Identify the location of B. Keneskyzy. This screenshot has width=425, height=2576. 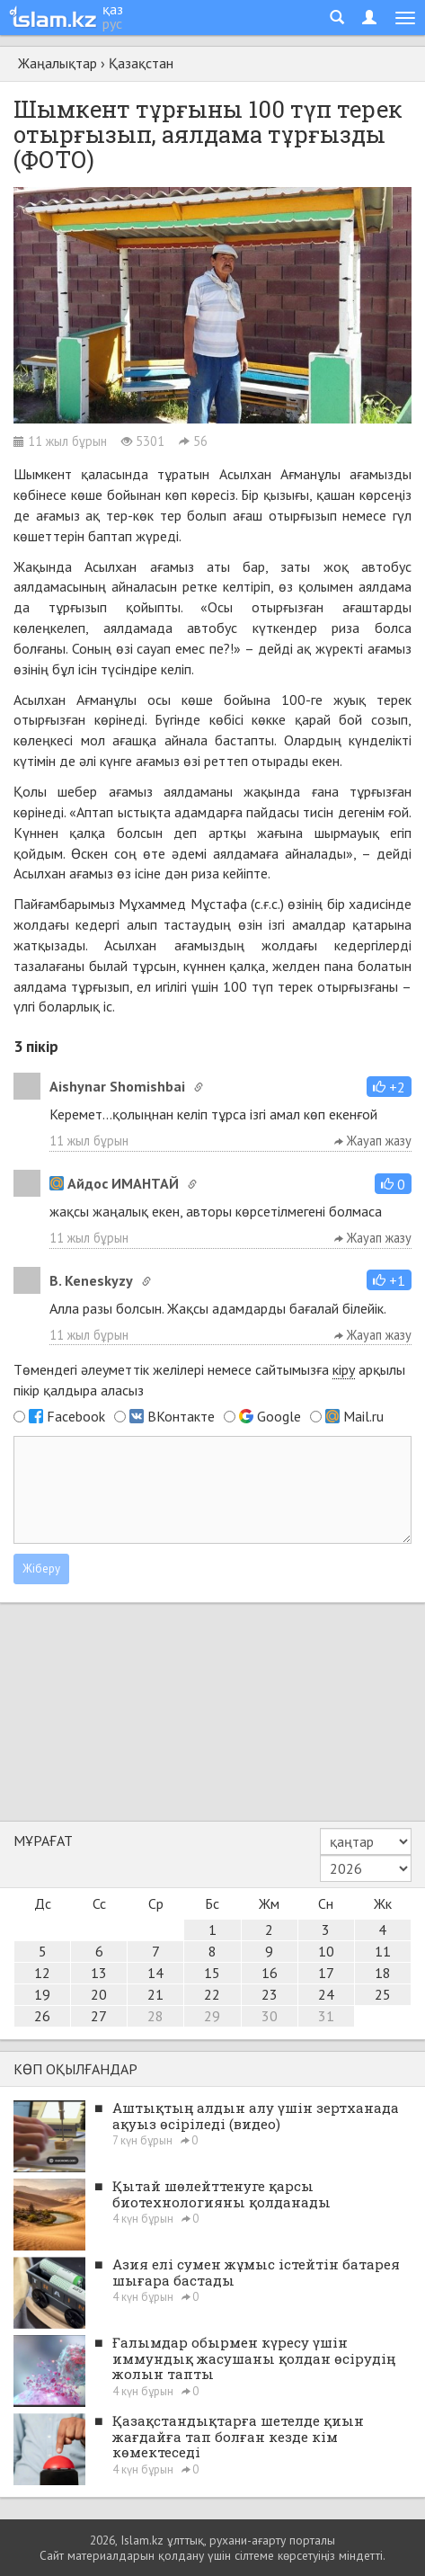
(91, 1280).